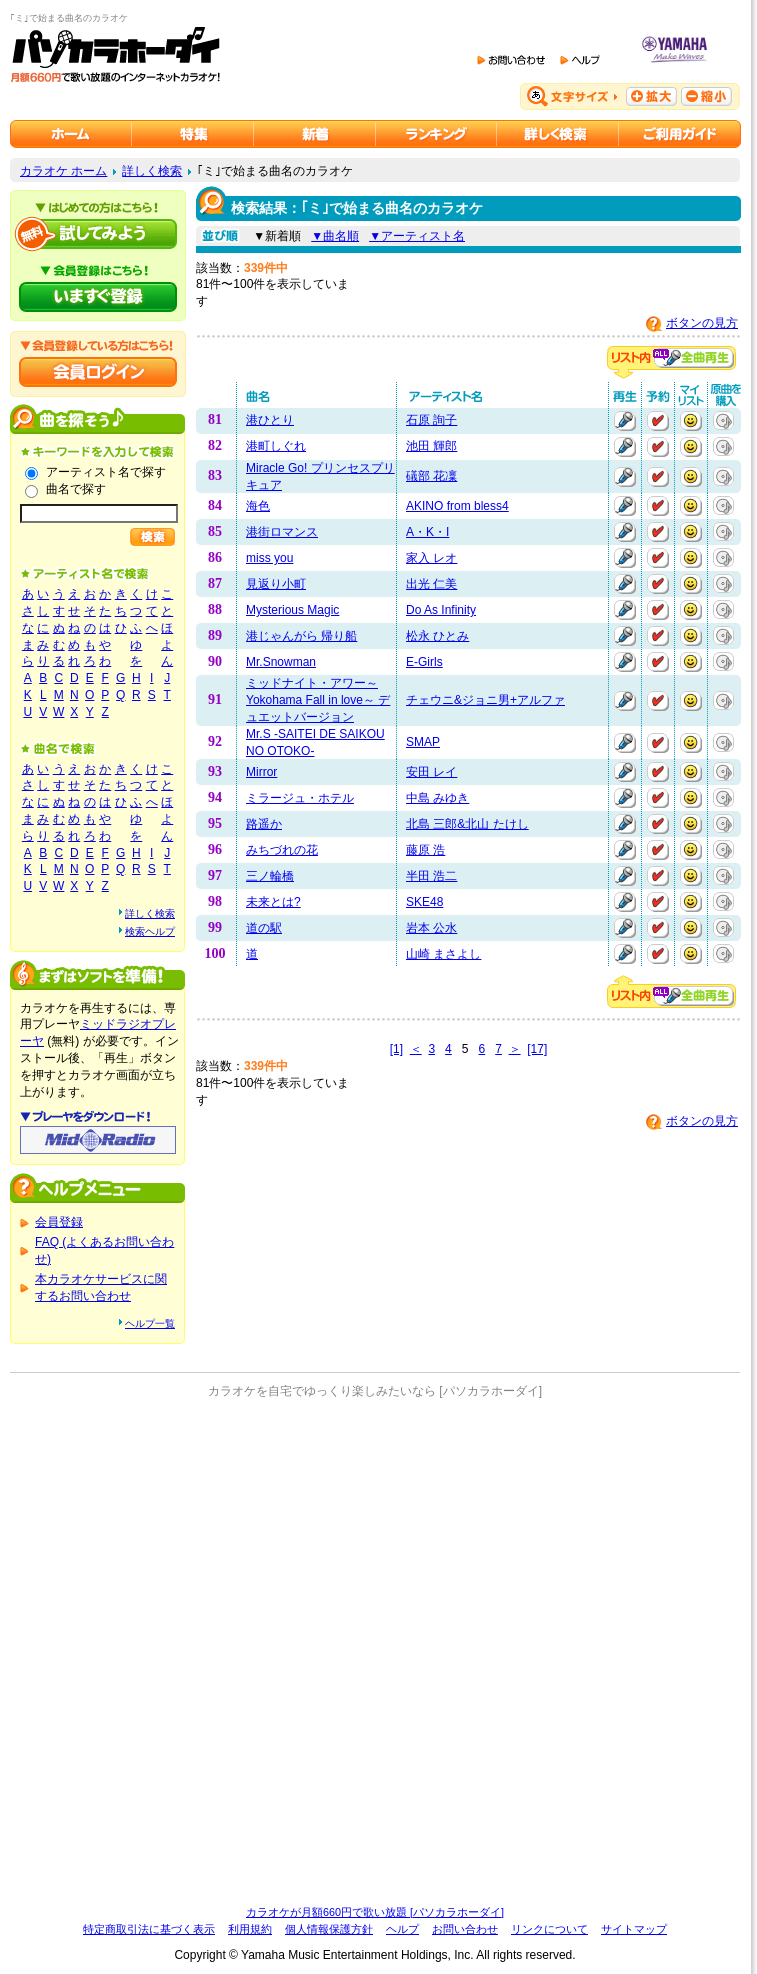 The image size is (757, 1974). What do you see at coordinates (276, 584) in the screenshot?
I see `見返り小町` at bounding box center [276, 584].